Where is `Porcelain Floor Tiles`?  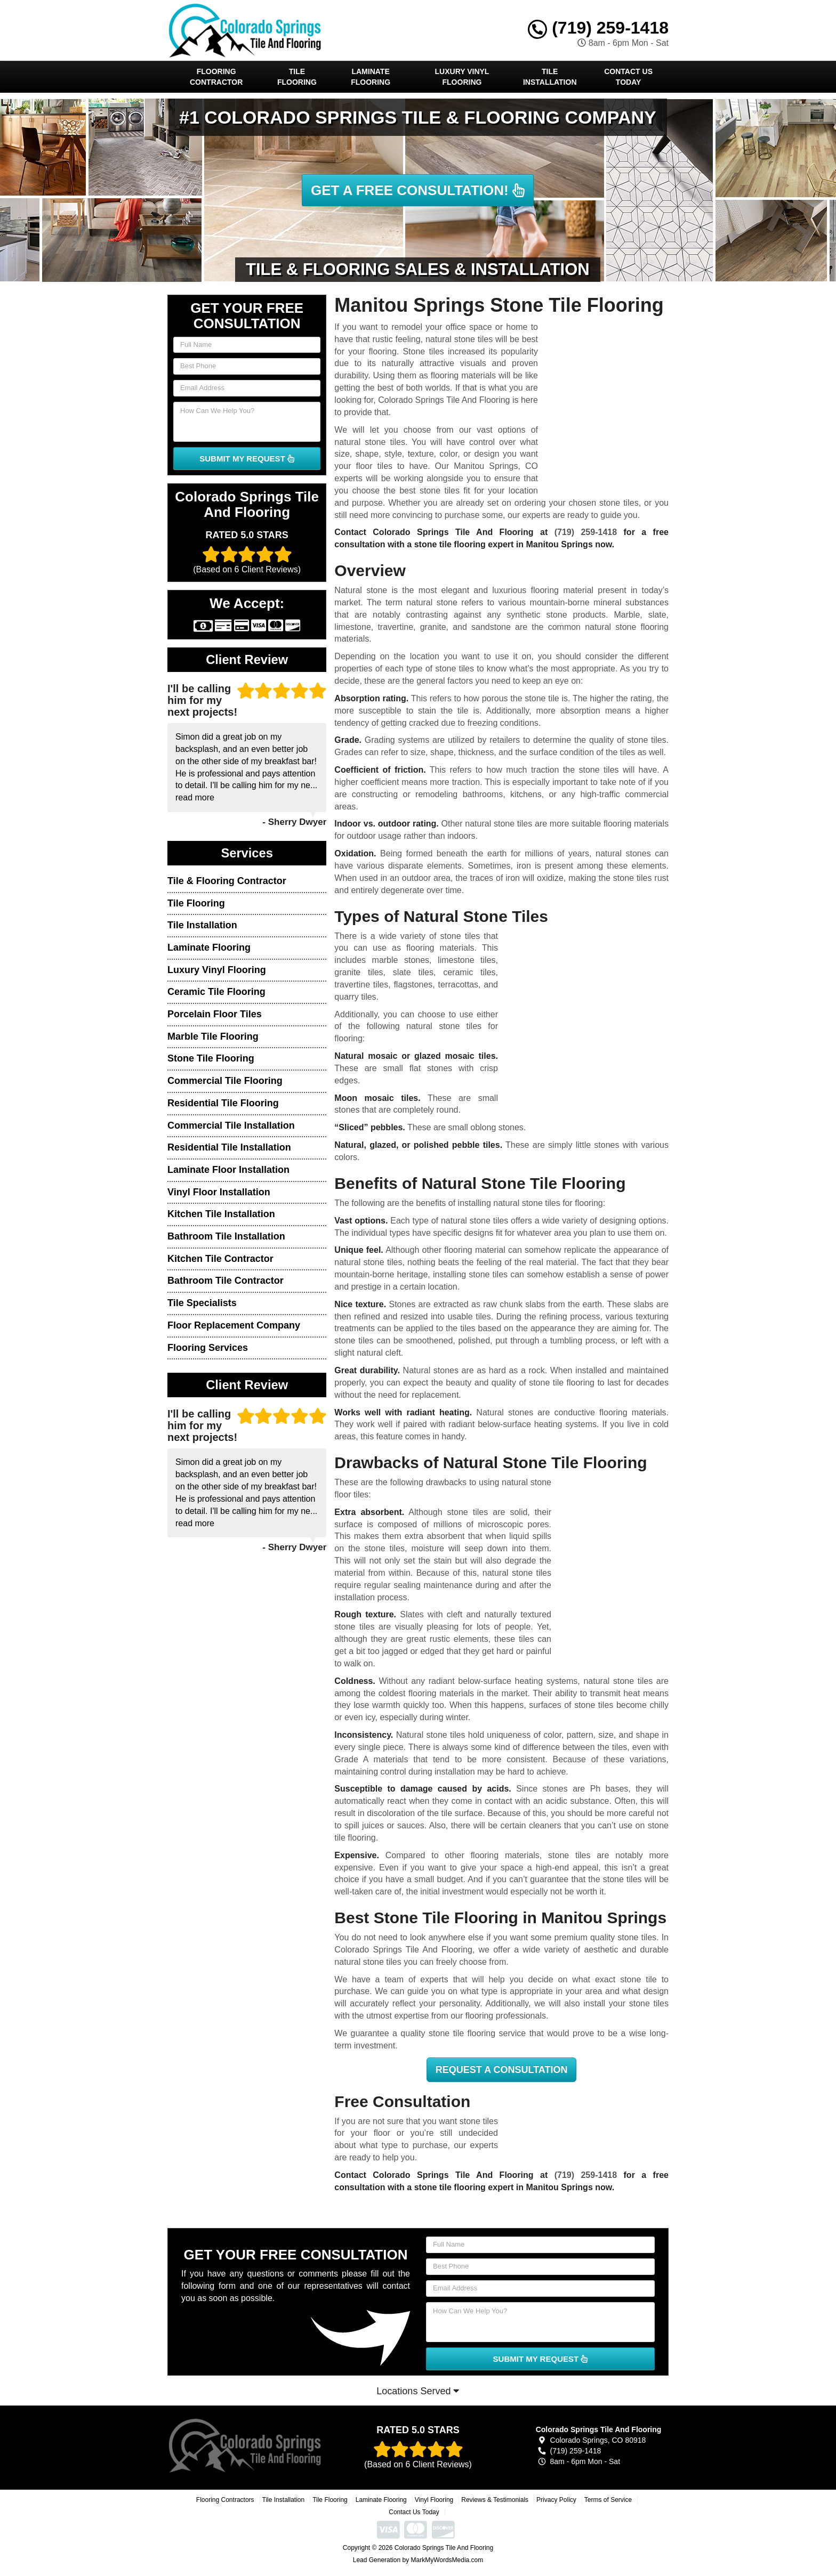 Porcelain Floor Tiles is located at coordinates (214, 1014).